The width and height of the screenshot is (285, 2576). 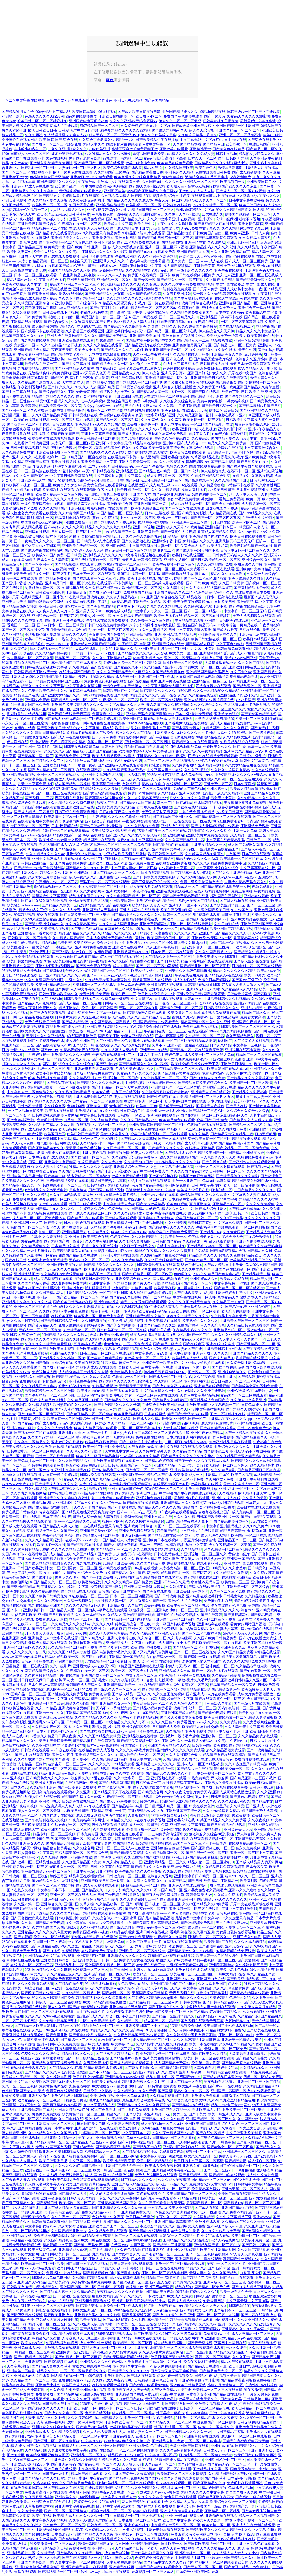 What do you see at coordinates (30, 1092) in the screenshot?
I see `中文字幕人妻一区色偷偷久久` at bounding box center [30, 1092].